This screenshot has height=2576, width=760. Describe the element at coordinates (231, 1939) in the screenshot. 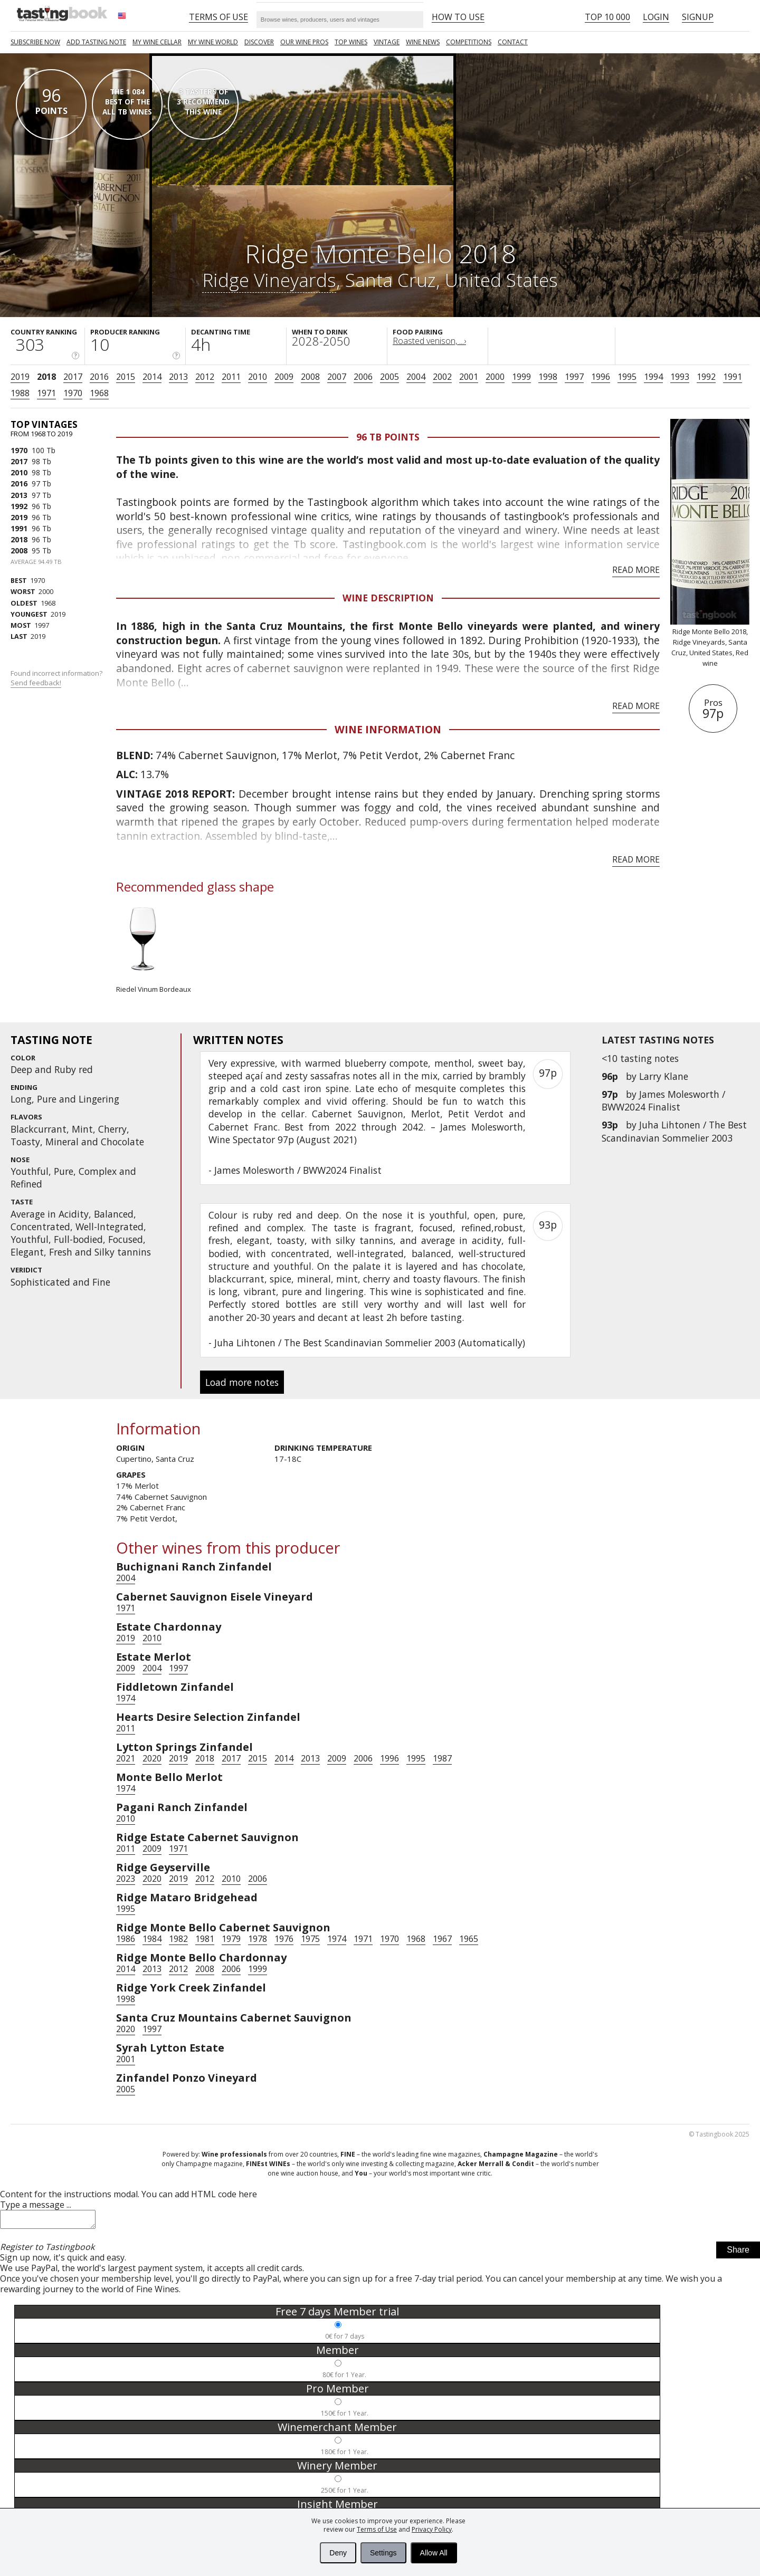

I see `1979` at that location.